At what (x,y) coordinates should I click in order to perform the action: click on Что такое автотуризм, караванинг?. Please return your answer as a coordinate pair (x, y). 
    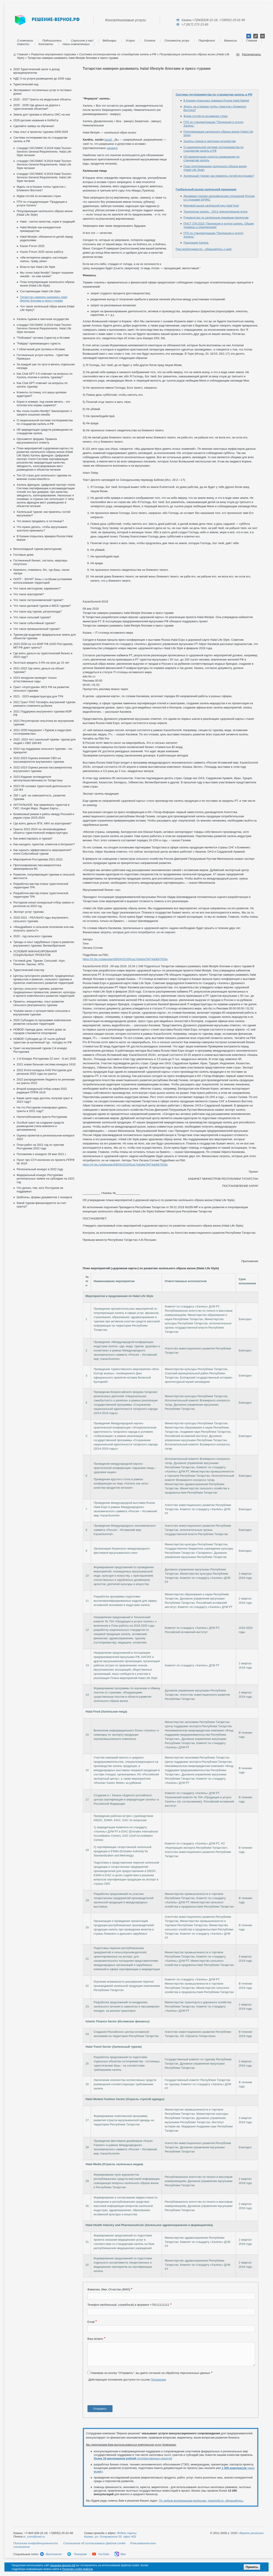
    Looking at the image, I should click on (37, 588).